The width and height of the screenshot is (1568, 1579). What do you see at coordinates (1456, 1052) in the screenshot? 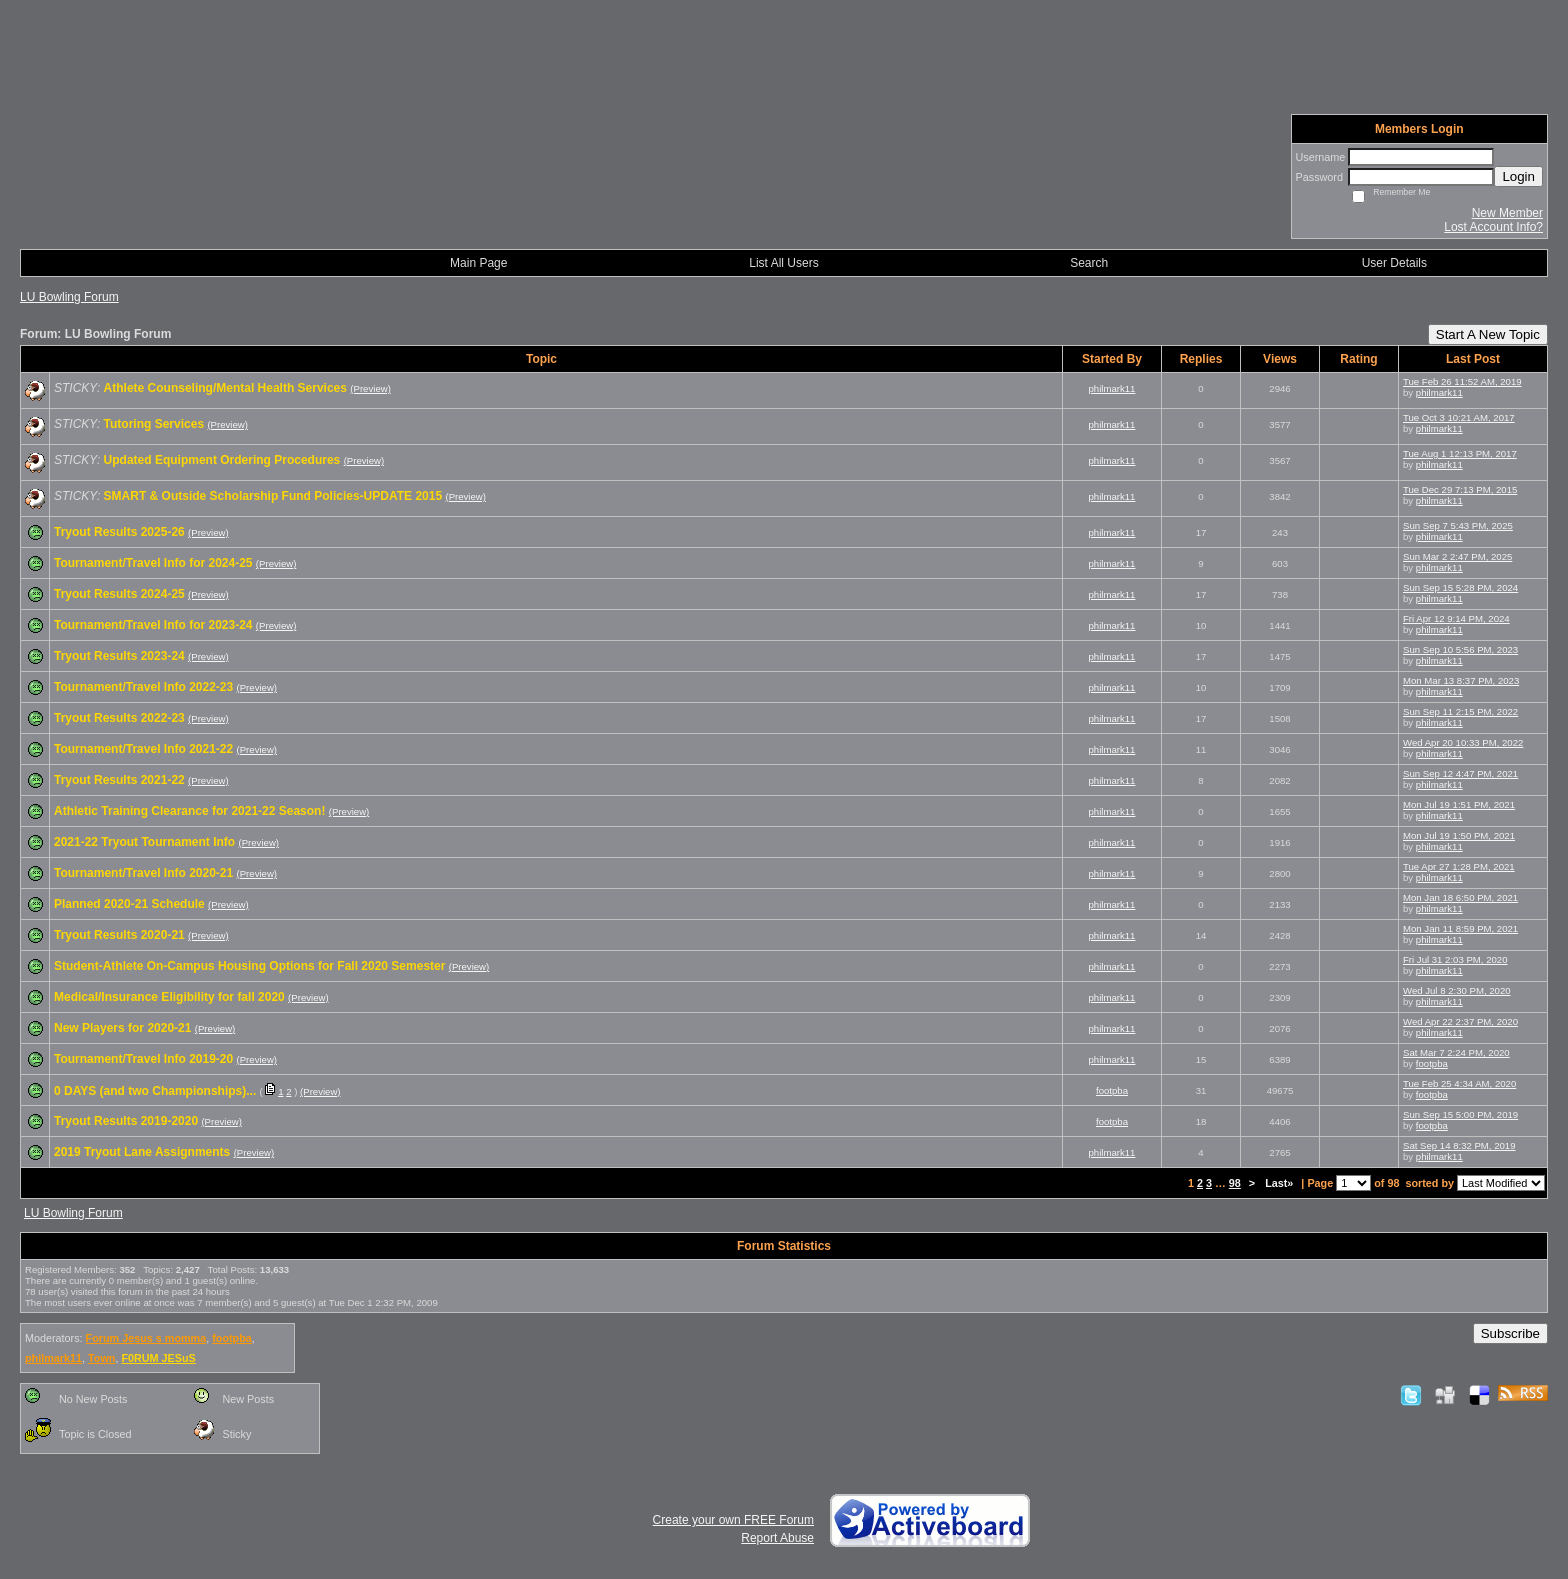
I see `Sat Mar 7 2:24 PM, 2020` at bounding box center [1456, 1052].